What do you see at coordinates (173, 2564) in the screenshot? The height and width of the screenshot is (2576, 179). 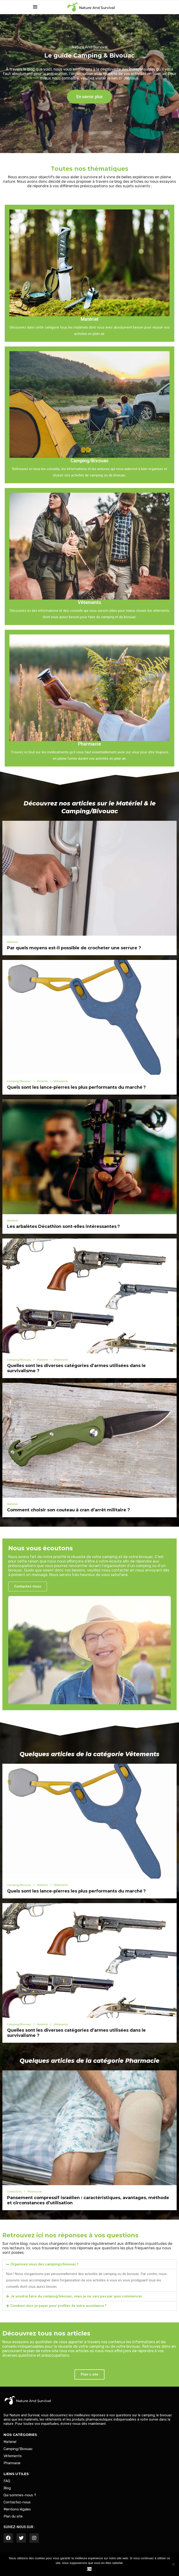 I see `[Non]` at bounding box center [173, 2564].